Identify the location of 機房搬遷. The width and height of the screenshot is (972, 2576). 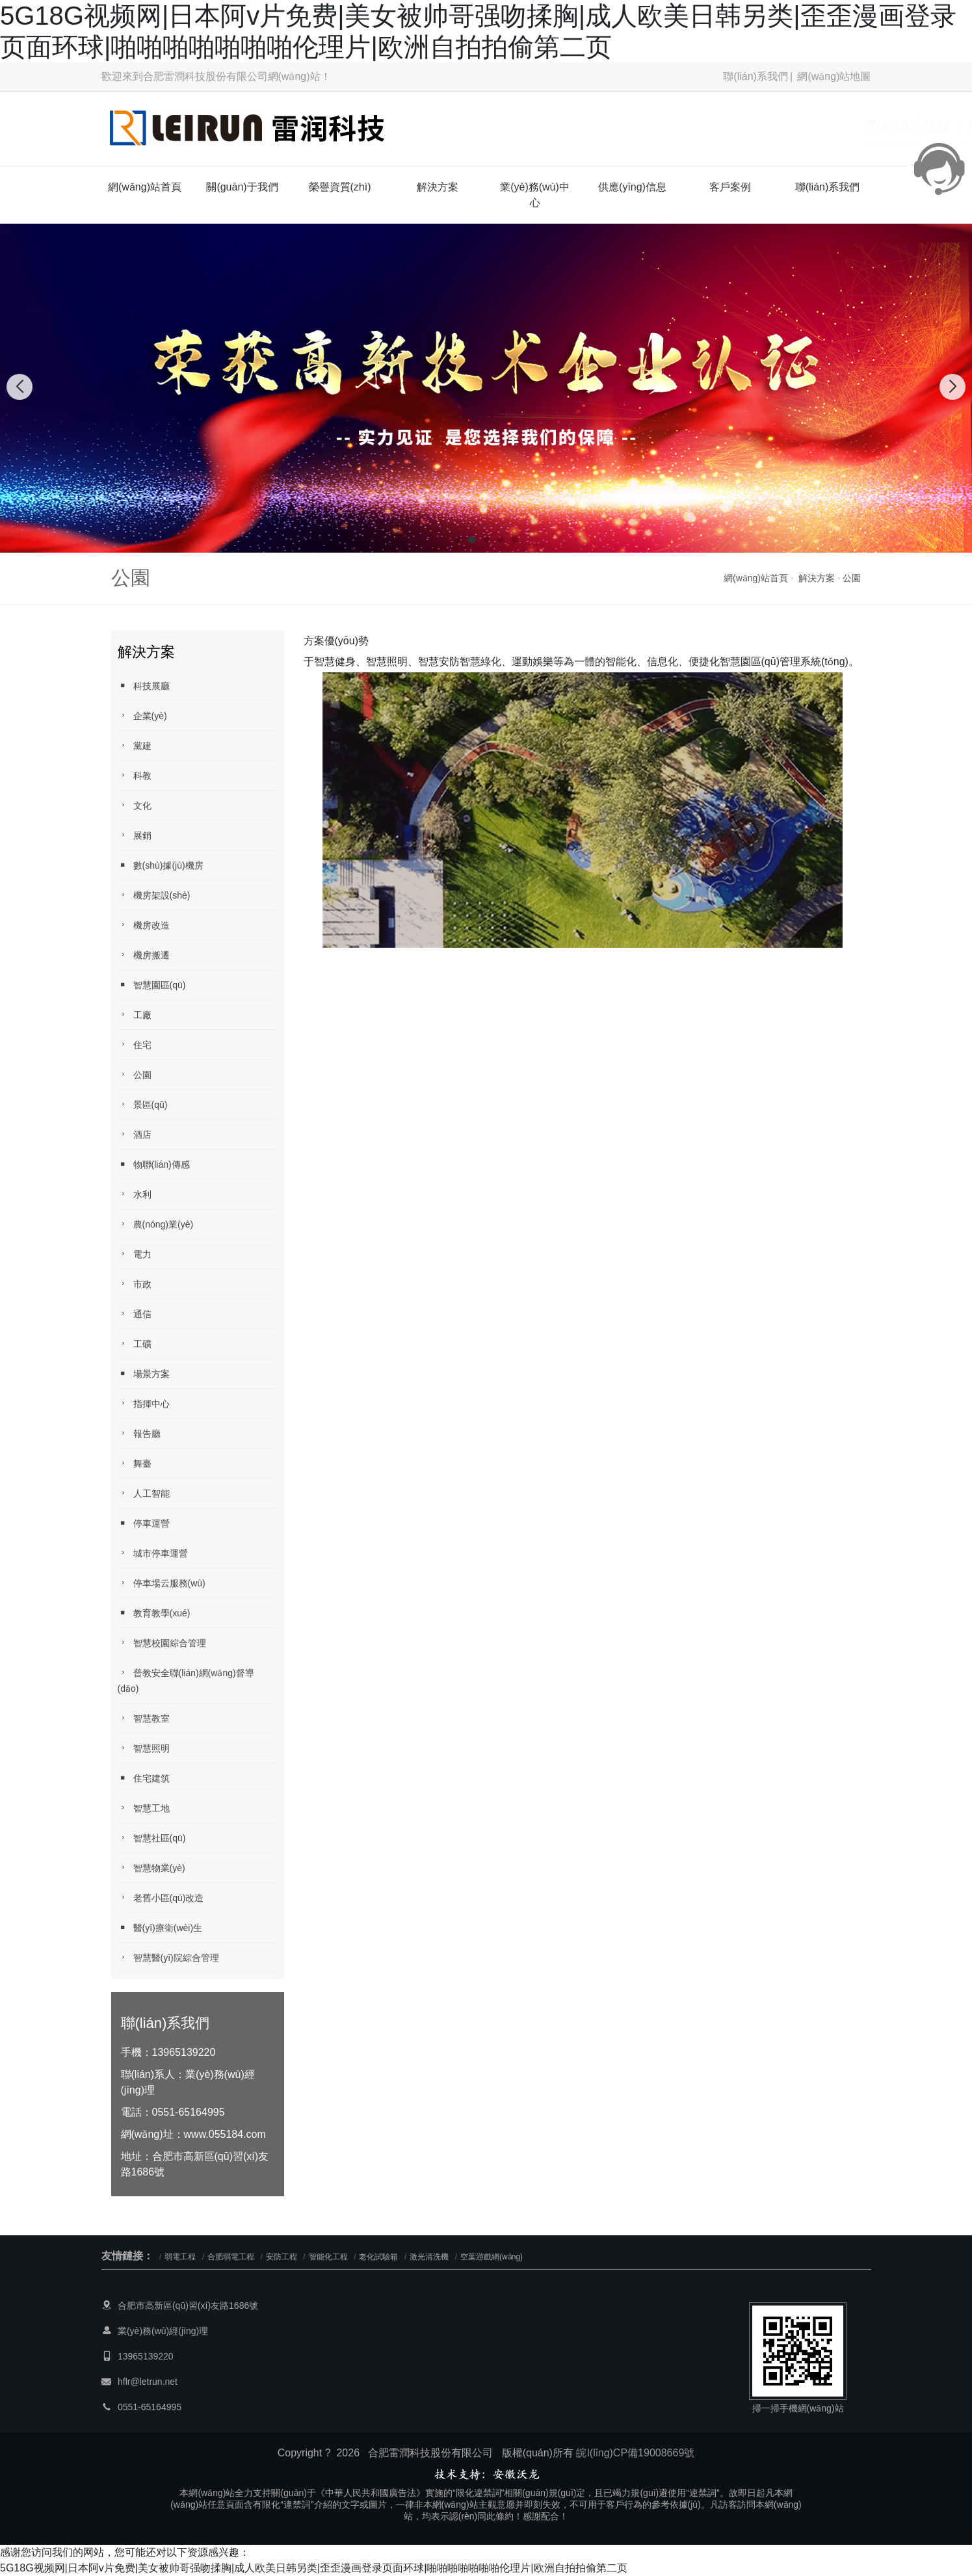
(144, 954).